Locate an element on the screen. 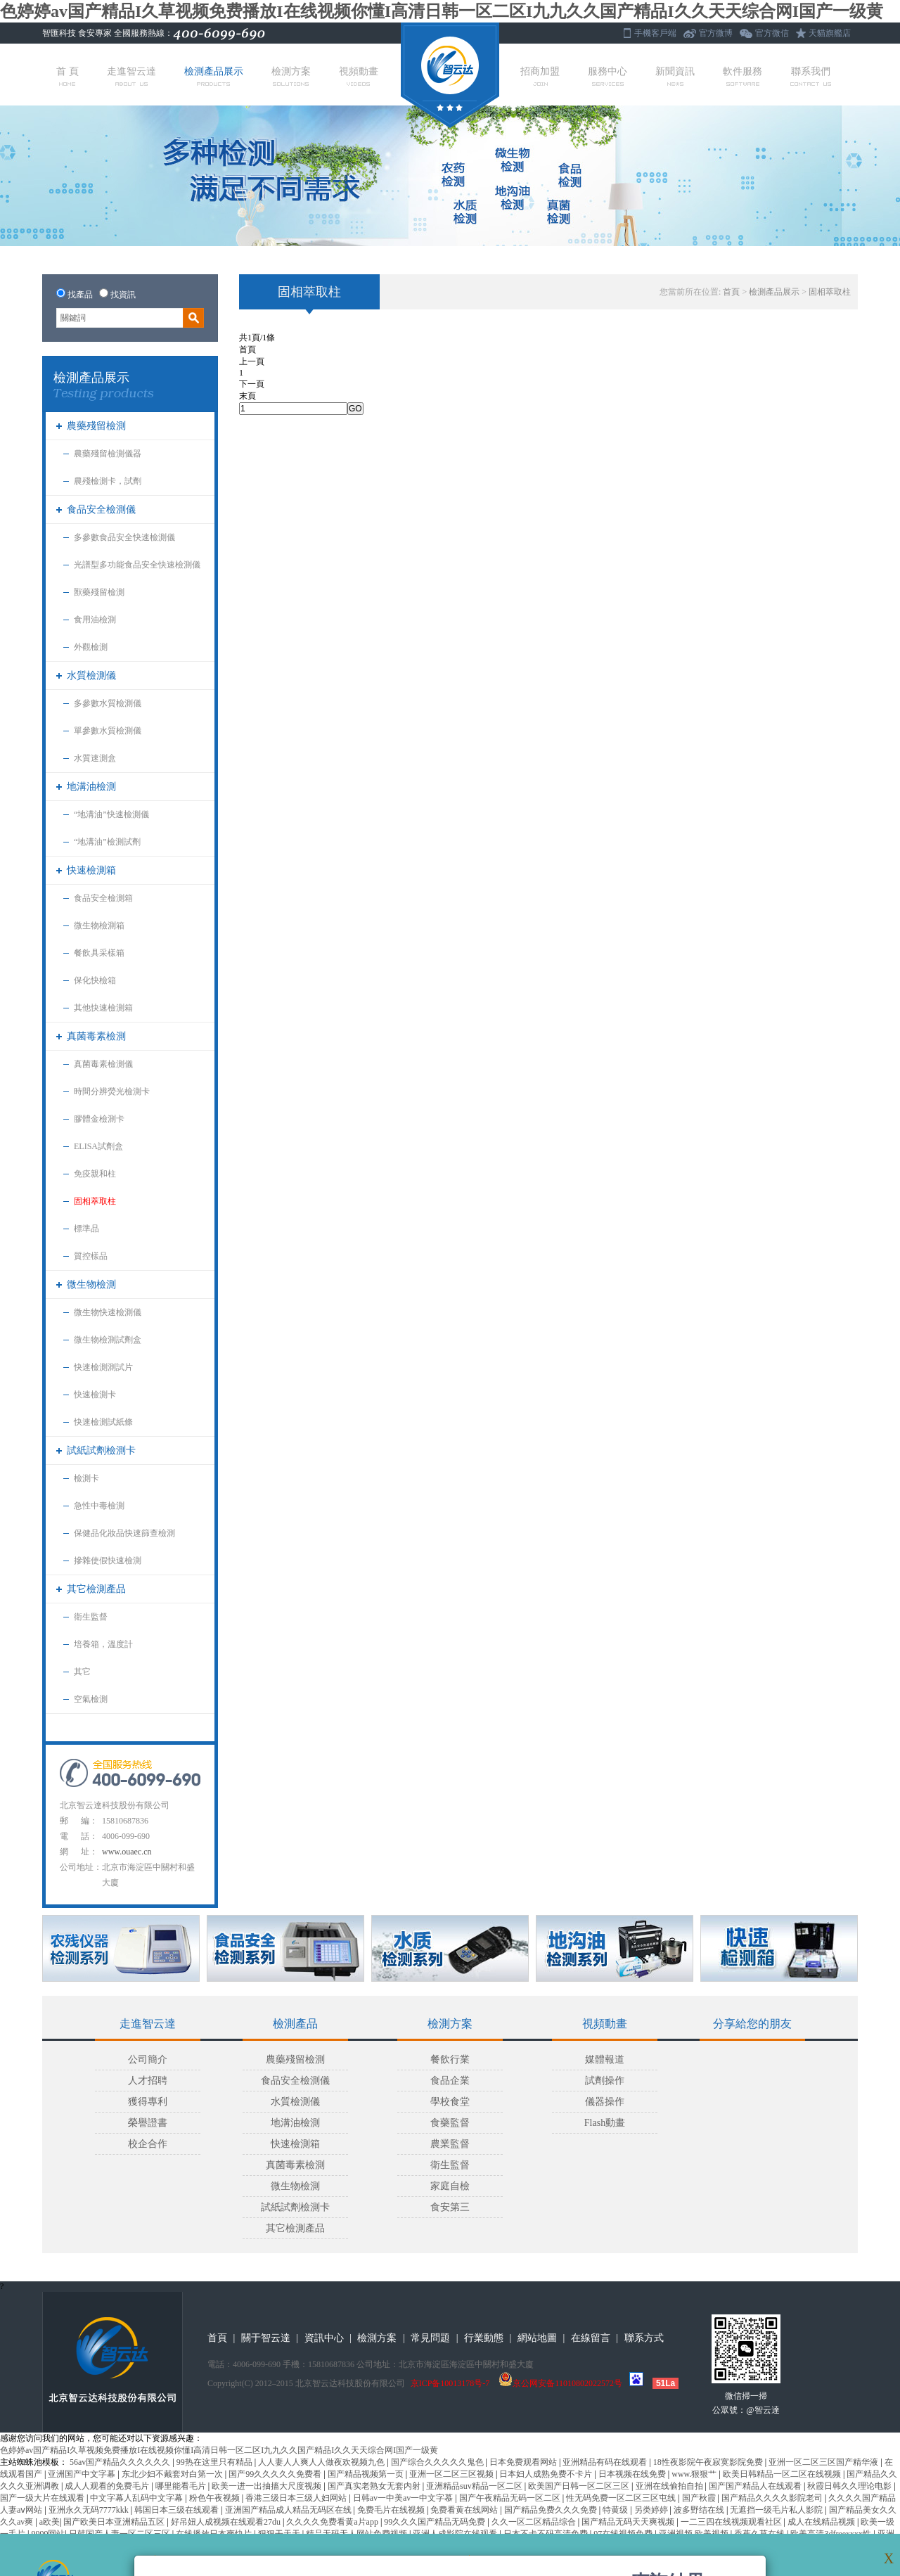  膠體金檢測卡 is located at coordinates (99, 1119).